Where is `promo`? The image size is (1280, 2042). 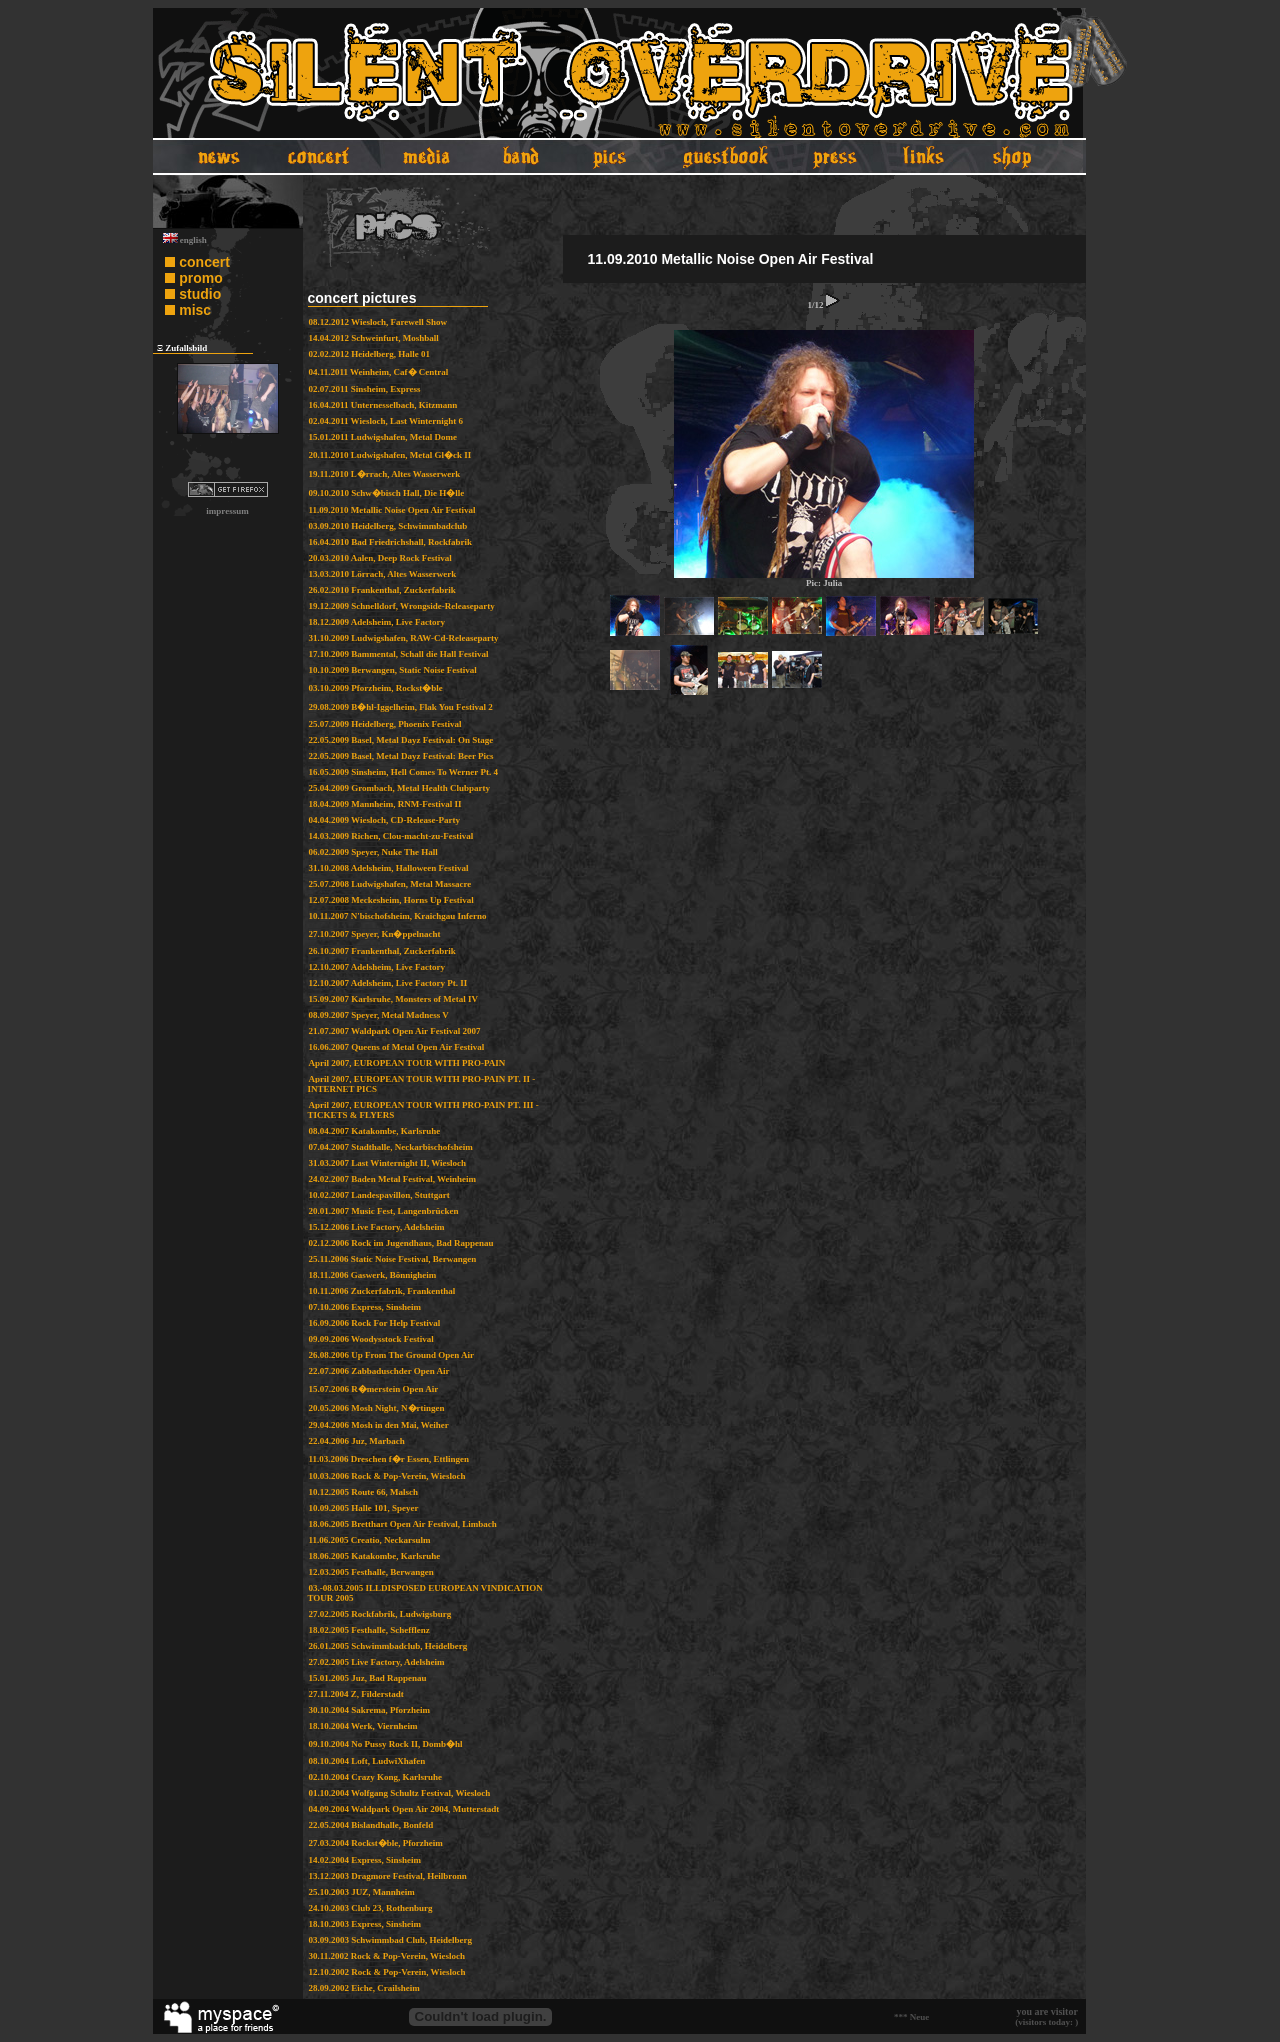
promo is located at coordinates (201, 278).